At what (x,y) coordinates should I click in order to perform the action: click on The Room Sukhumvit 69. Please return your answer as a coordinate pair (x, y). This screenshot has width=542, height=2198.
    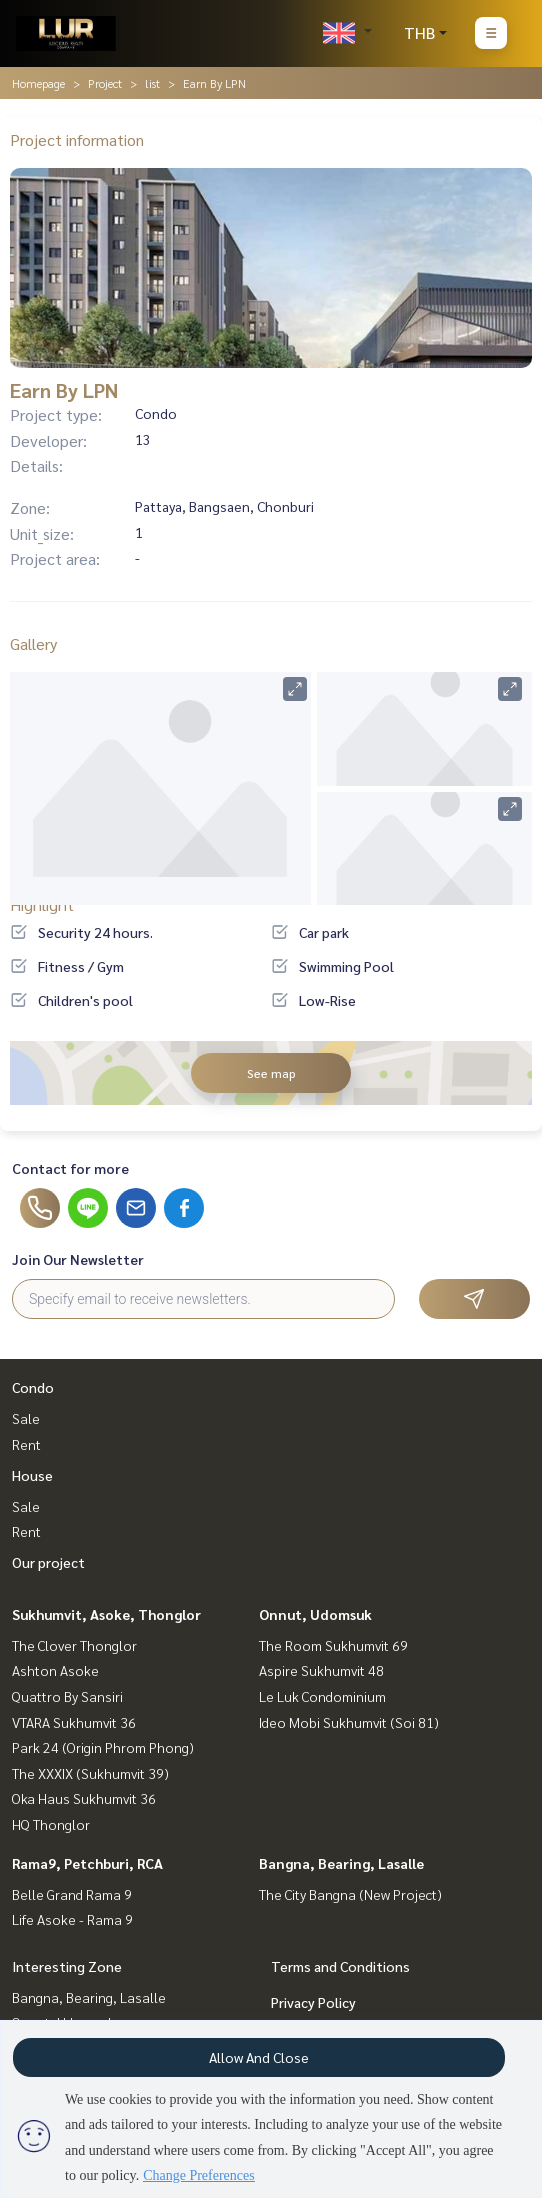
    Looking at the image, I should click on (333, 1645).